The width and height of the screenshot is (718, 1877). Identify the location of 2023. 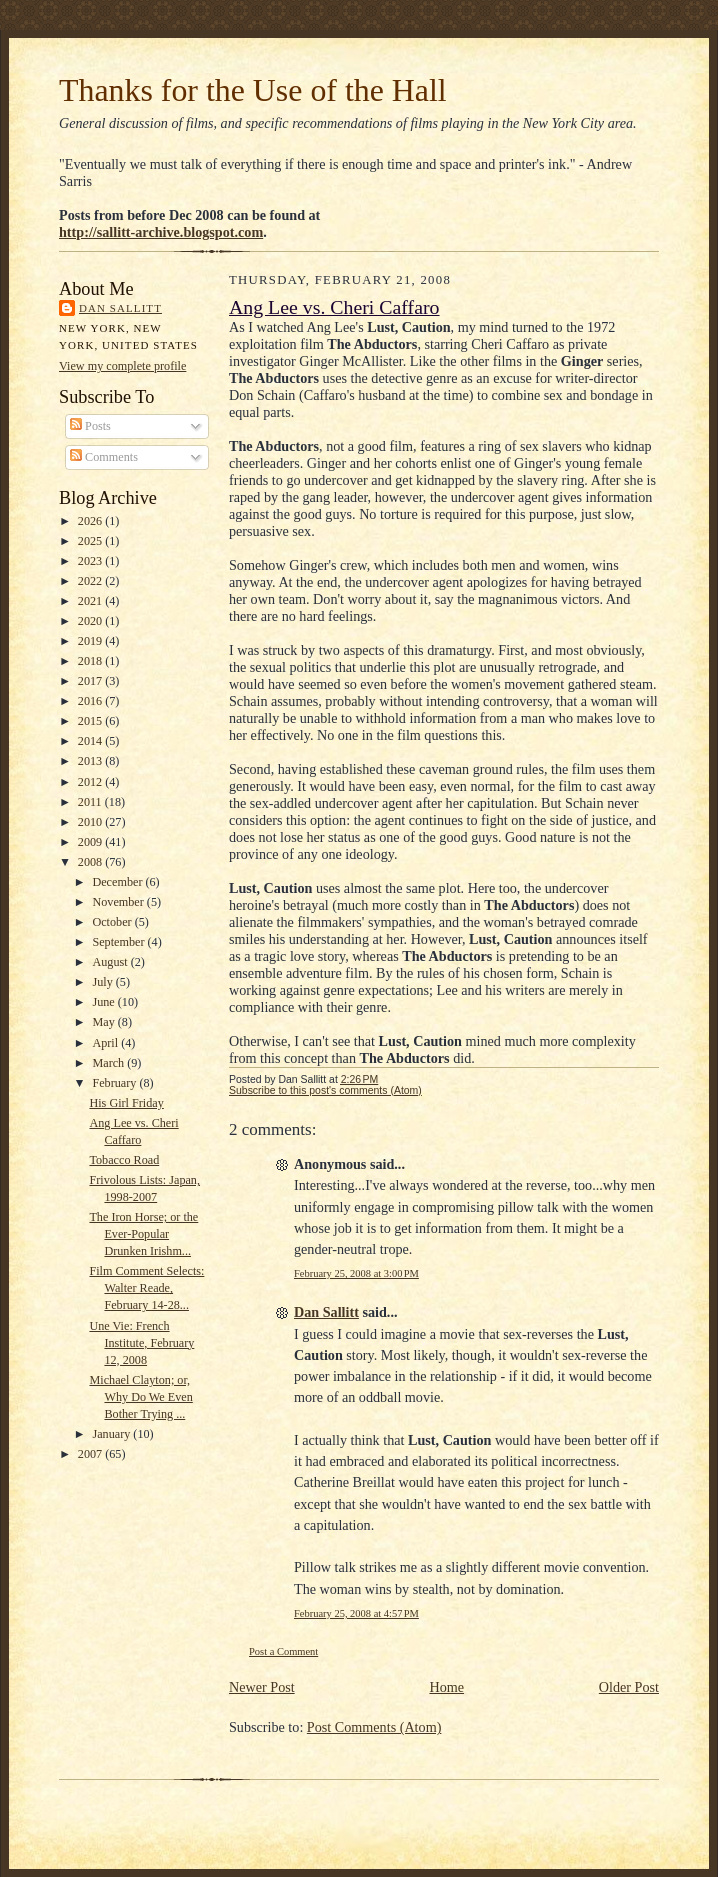
(91, 561).